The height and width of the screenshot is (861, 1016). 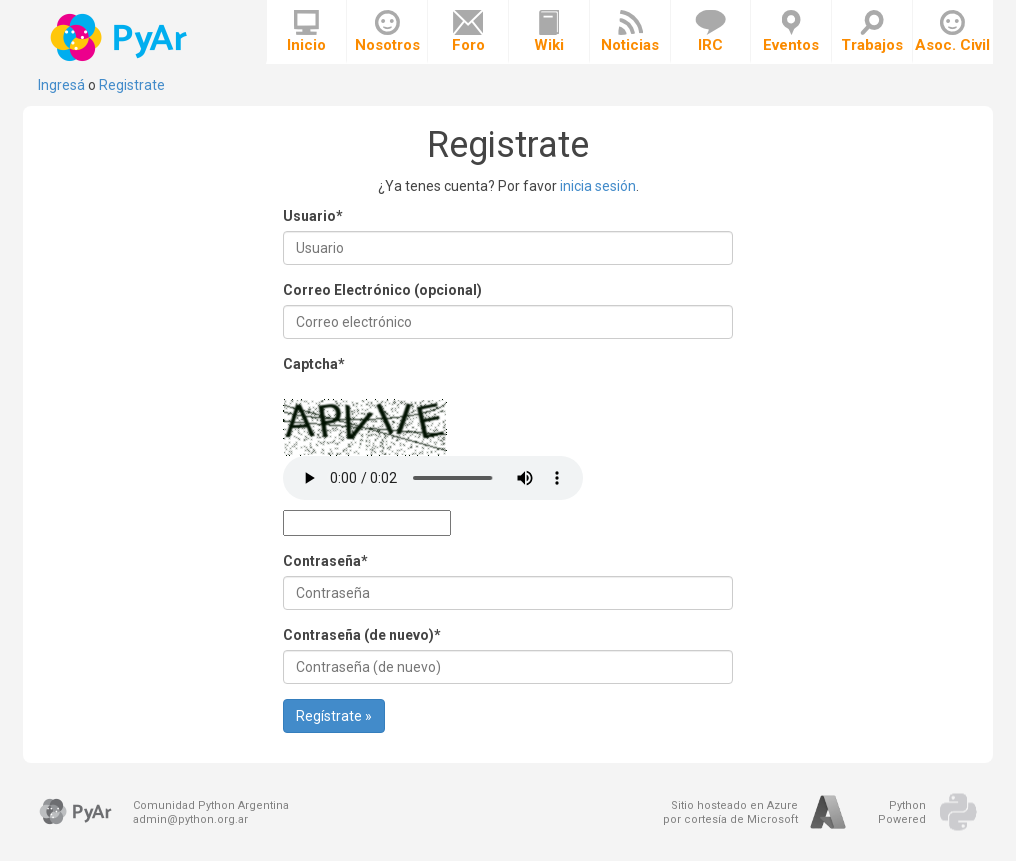 What do you see at coordinates (120, 37) in the screenshot?
I see `PyAr` at bounding box center [120, 37].